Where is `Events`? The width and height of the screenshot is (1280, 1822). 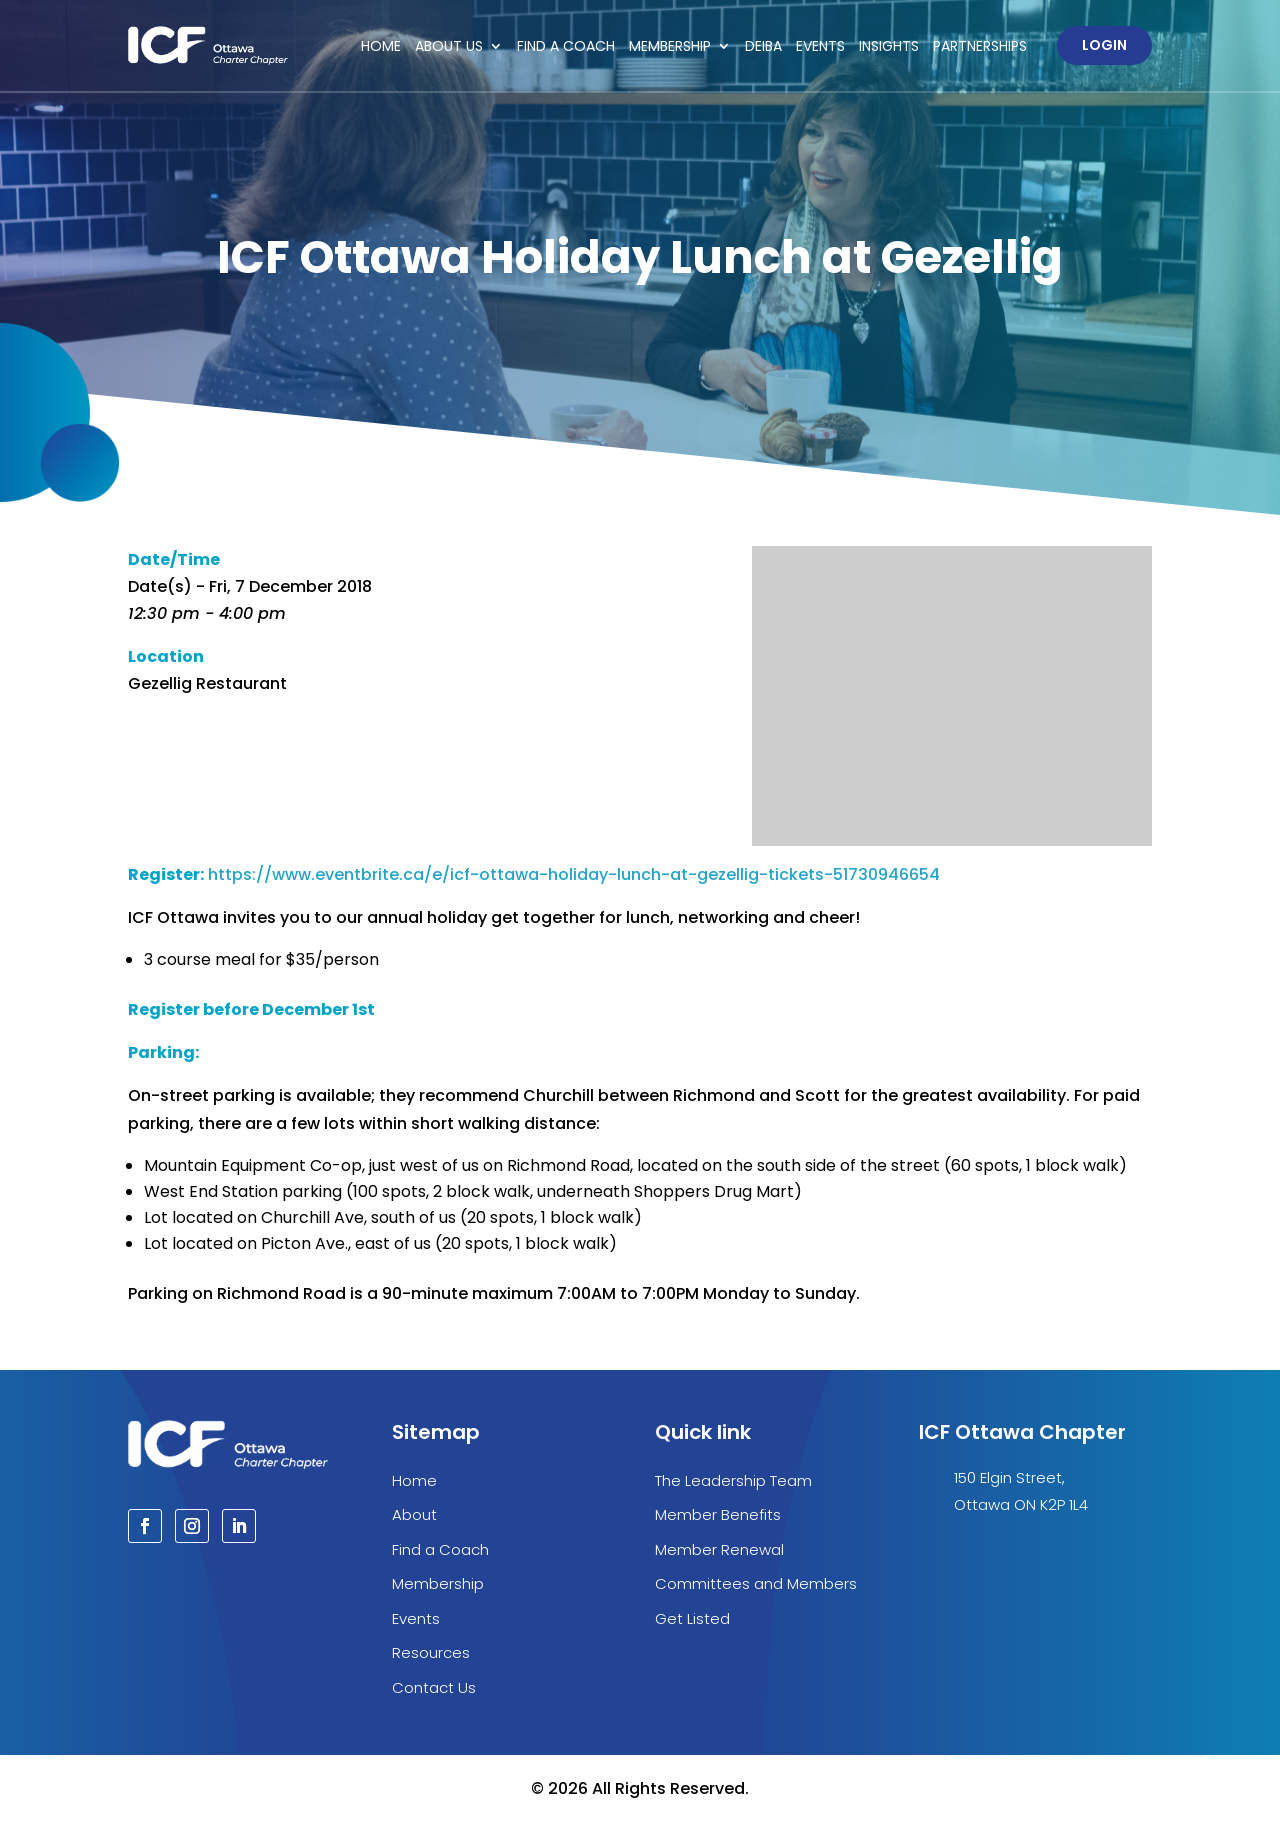
Events is located at coordinates (820, 46).